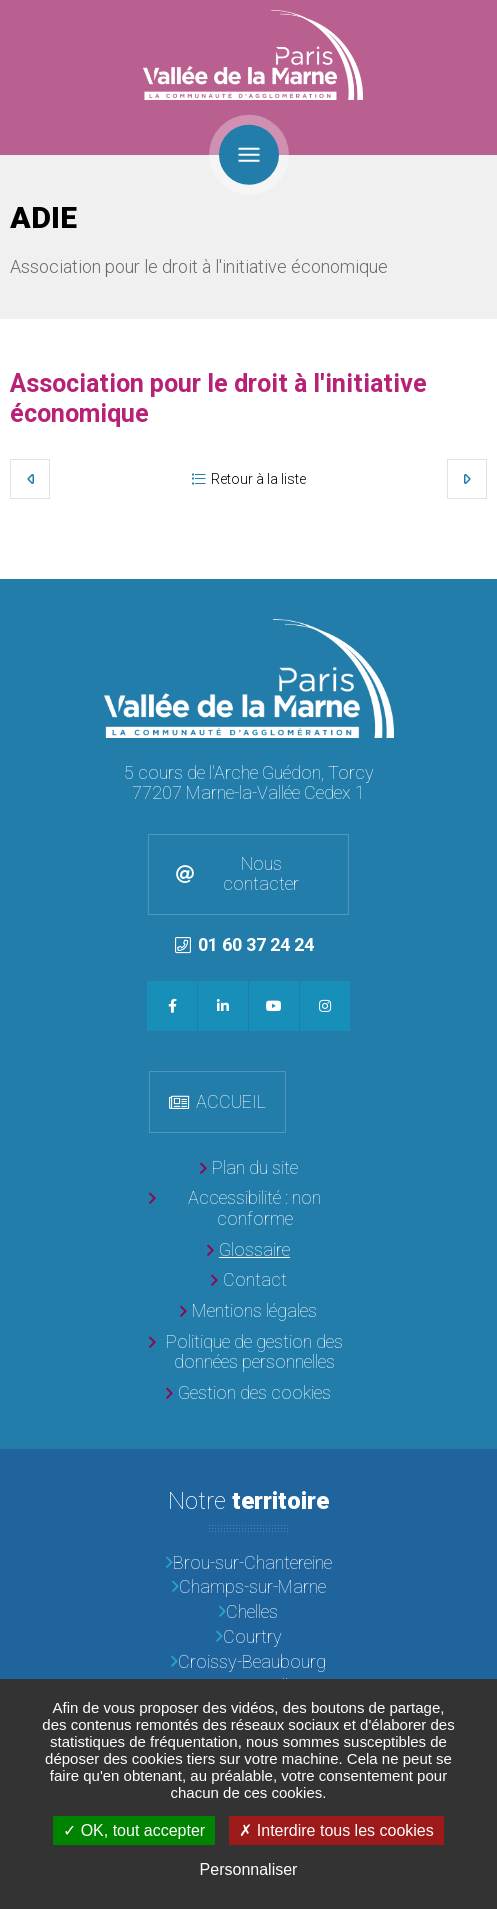 Image resolution: width=497 pixels, height=1909 pixels. Describe the element at coordinates (336, 1830) in the screenshot. I see `Interdire tous les cookies` at that location.